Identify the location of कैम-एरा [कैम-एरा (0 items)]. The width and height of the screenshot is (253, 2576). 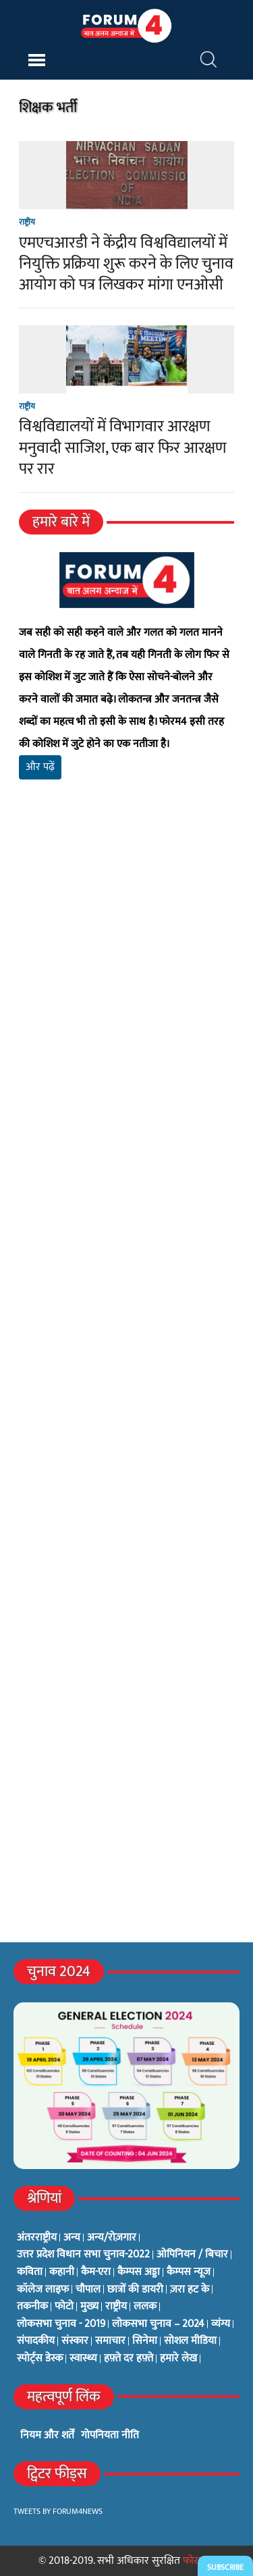
(96, 2272).